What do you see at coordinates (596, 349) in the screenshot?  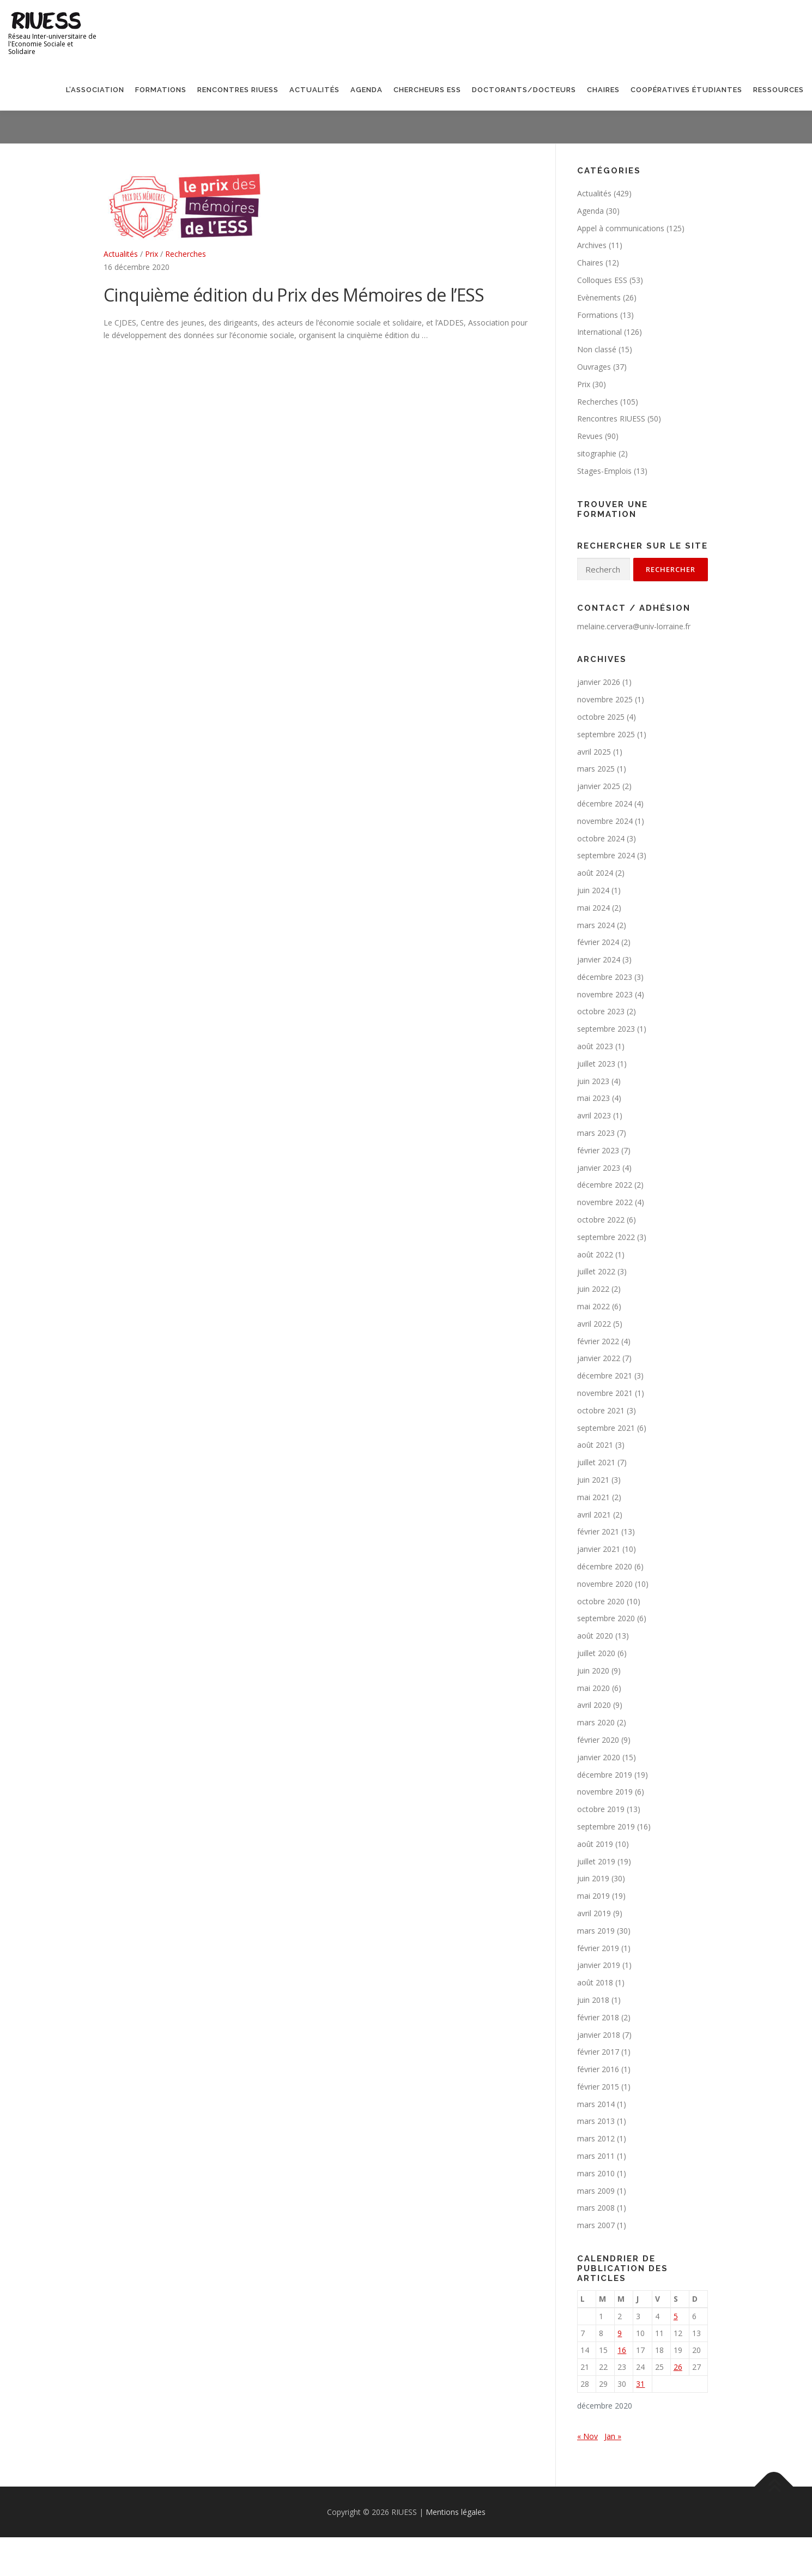 I see `Non classé` at bounding box center [596, 349].